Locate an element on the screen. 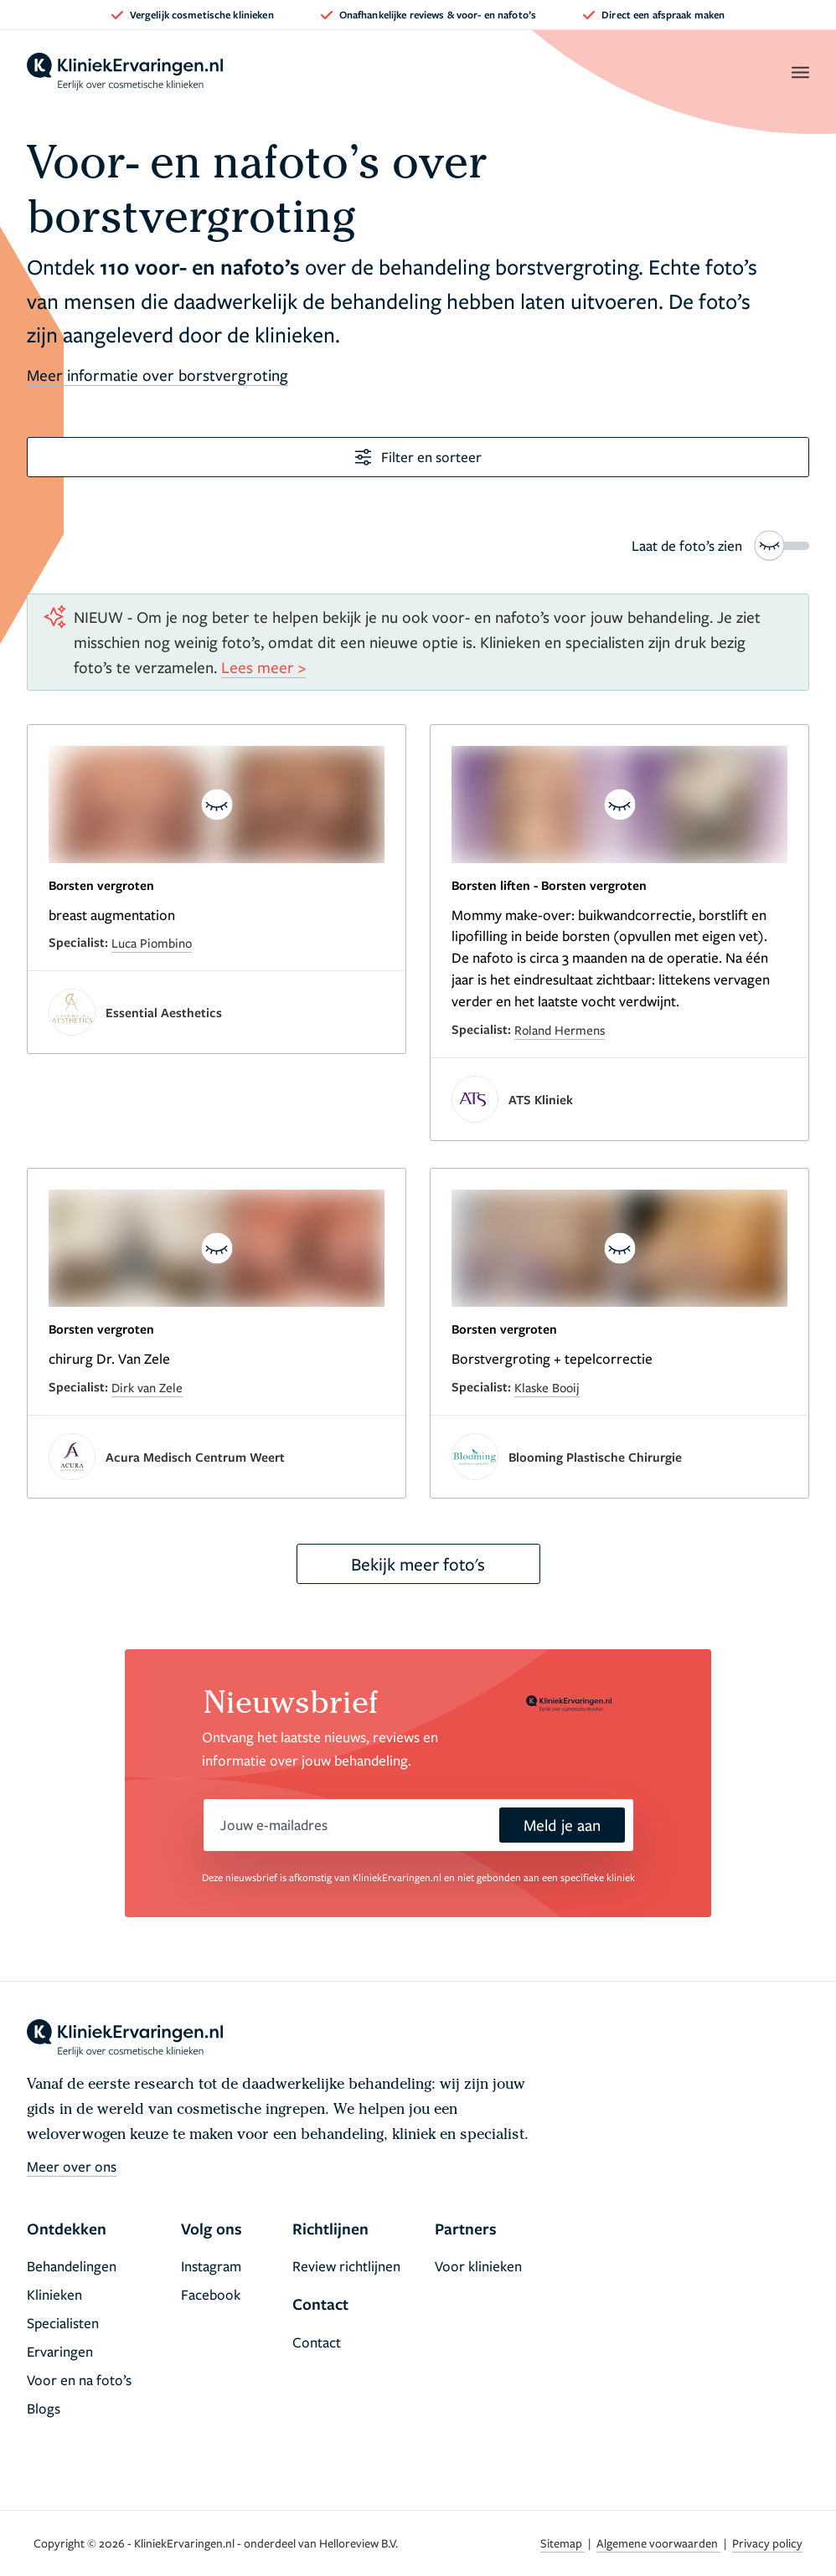 The width and height of the screenshot is (836, 2576). Luca Piombino is located at coordinates (151, 942).